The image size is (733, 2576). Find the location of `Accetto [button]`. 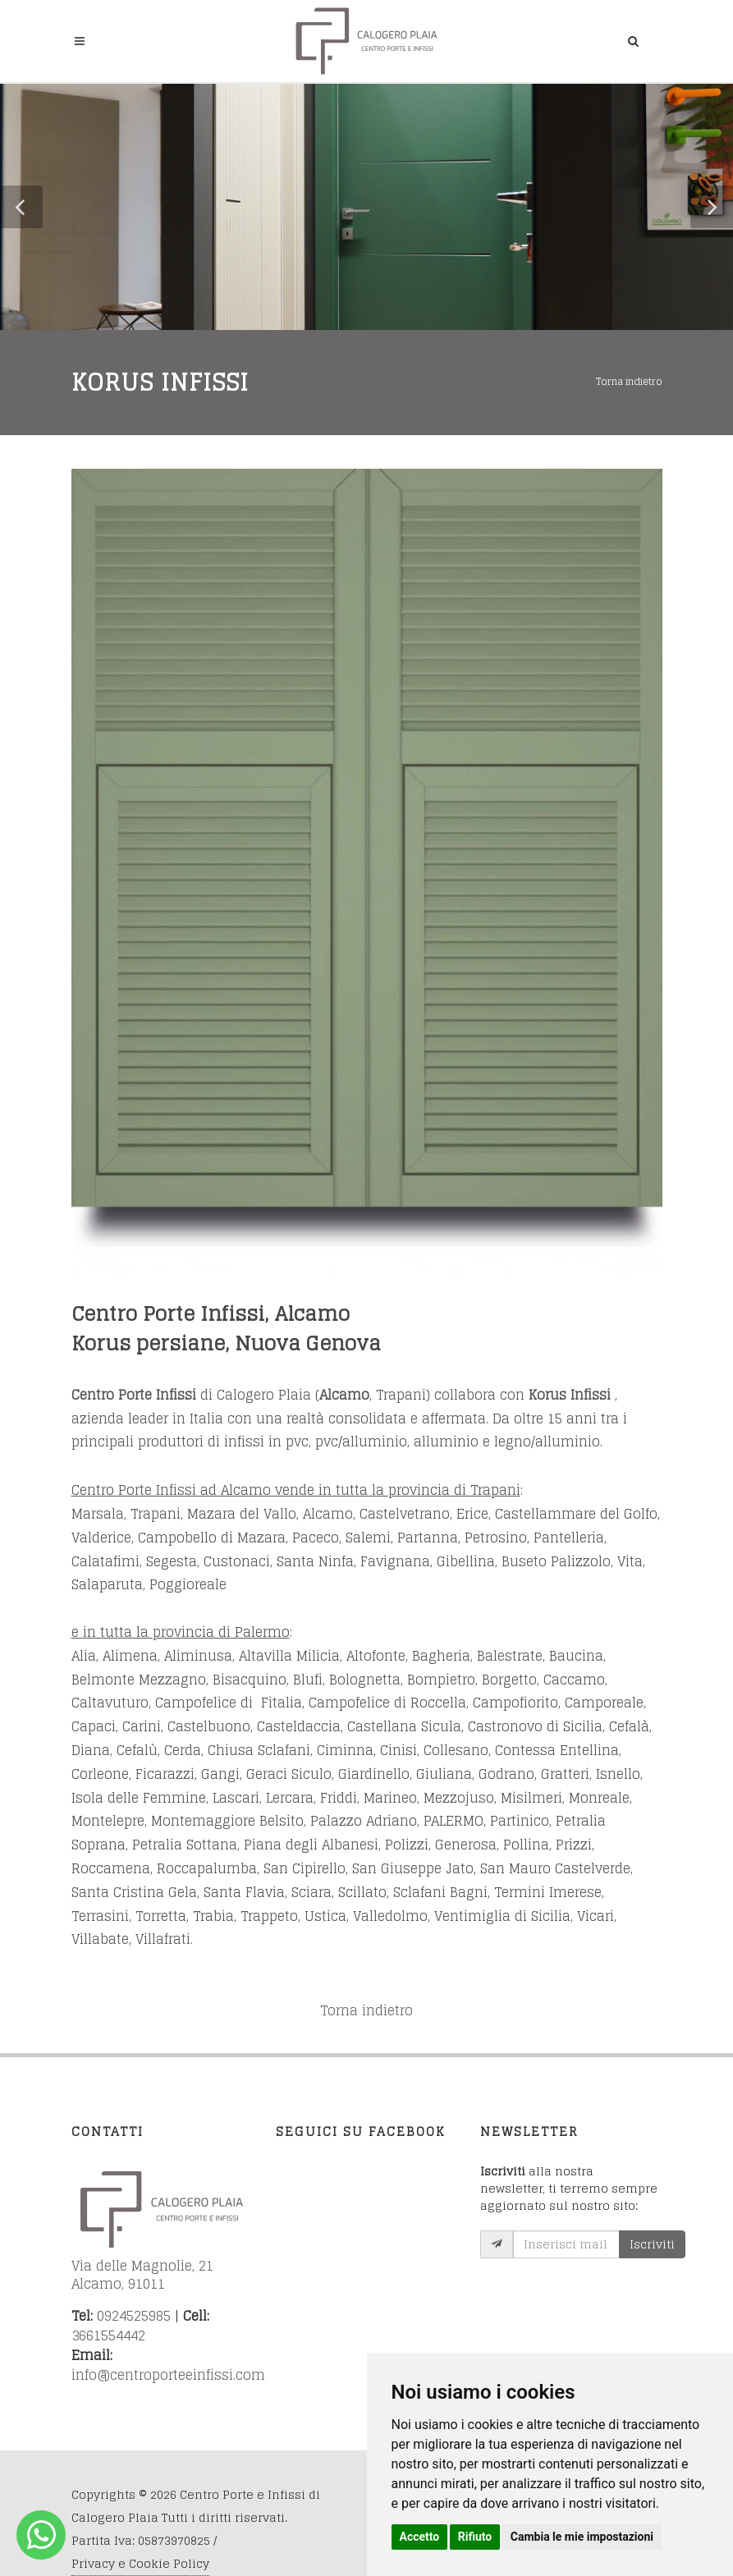

Accetto [button] is located at coordinates (420, 2536).